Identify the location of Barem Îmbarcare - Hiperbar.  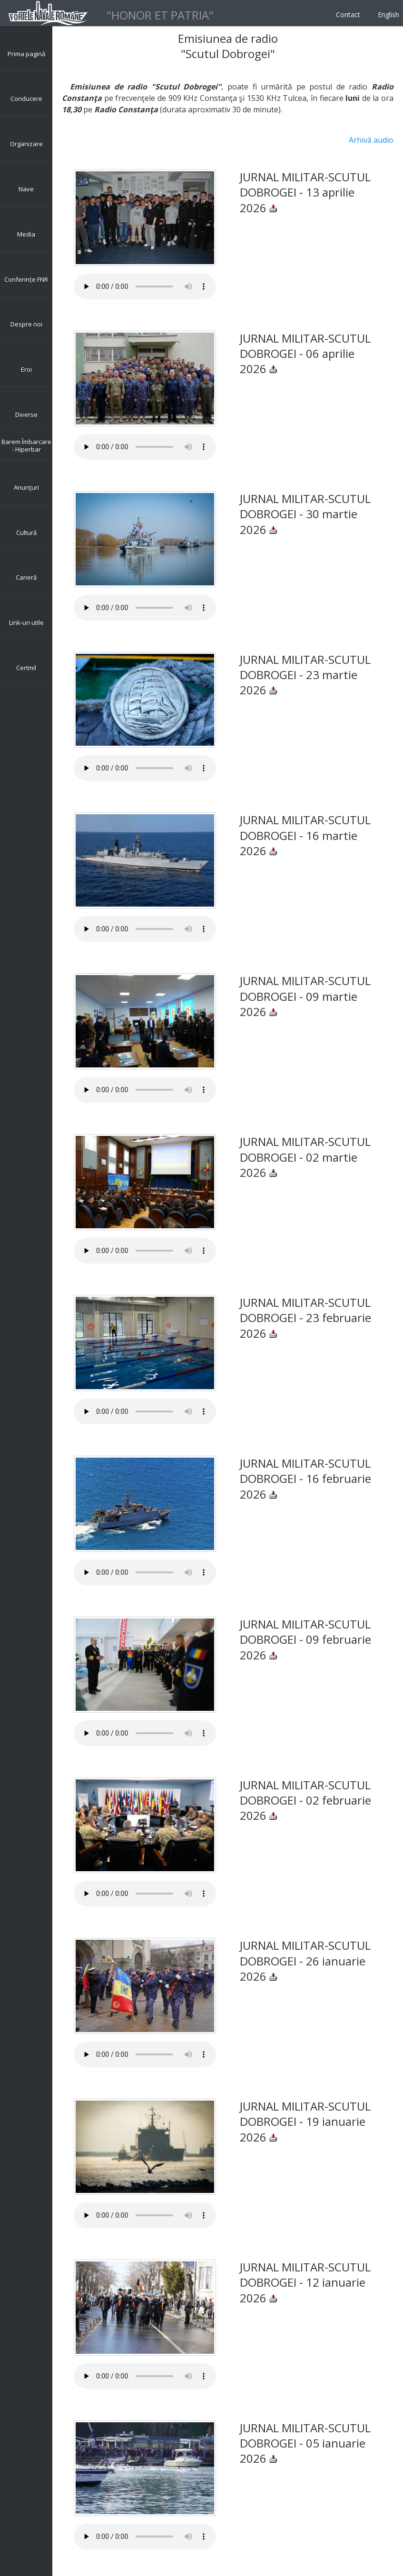
(26, 445).